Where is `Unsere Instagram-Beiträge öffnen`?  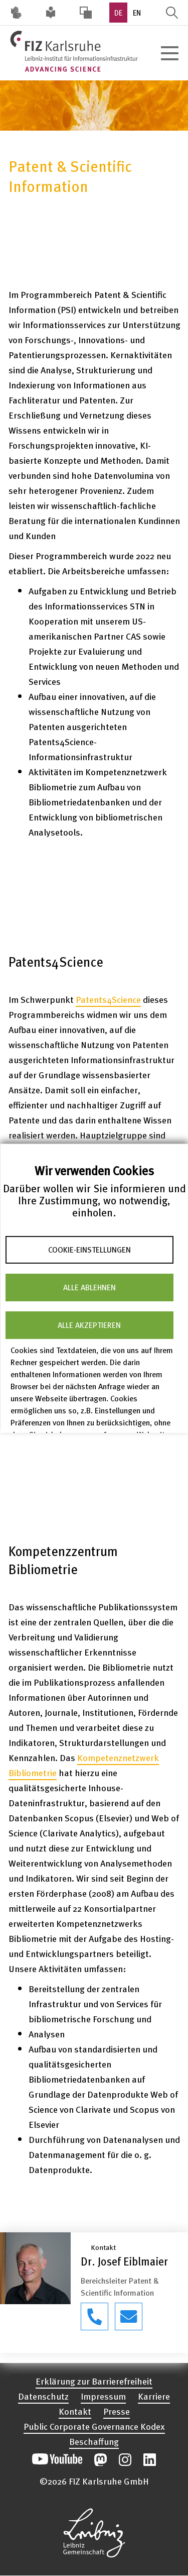
Unsere Instagram-Beiträge öffnen is located at coordinates (125, 2459).